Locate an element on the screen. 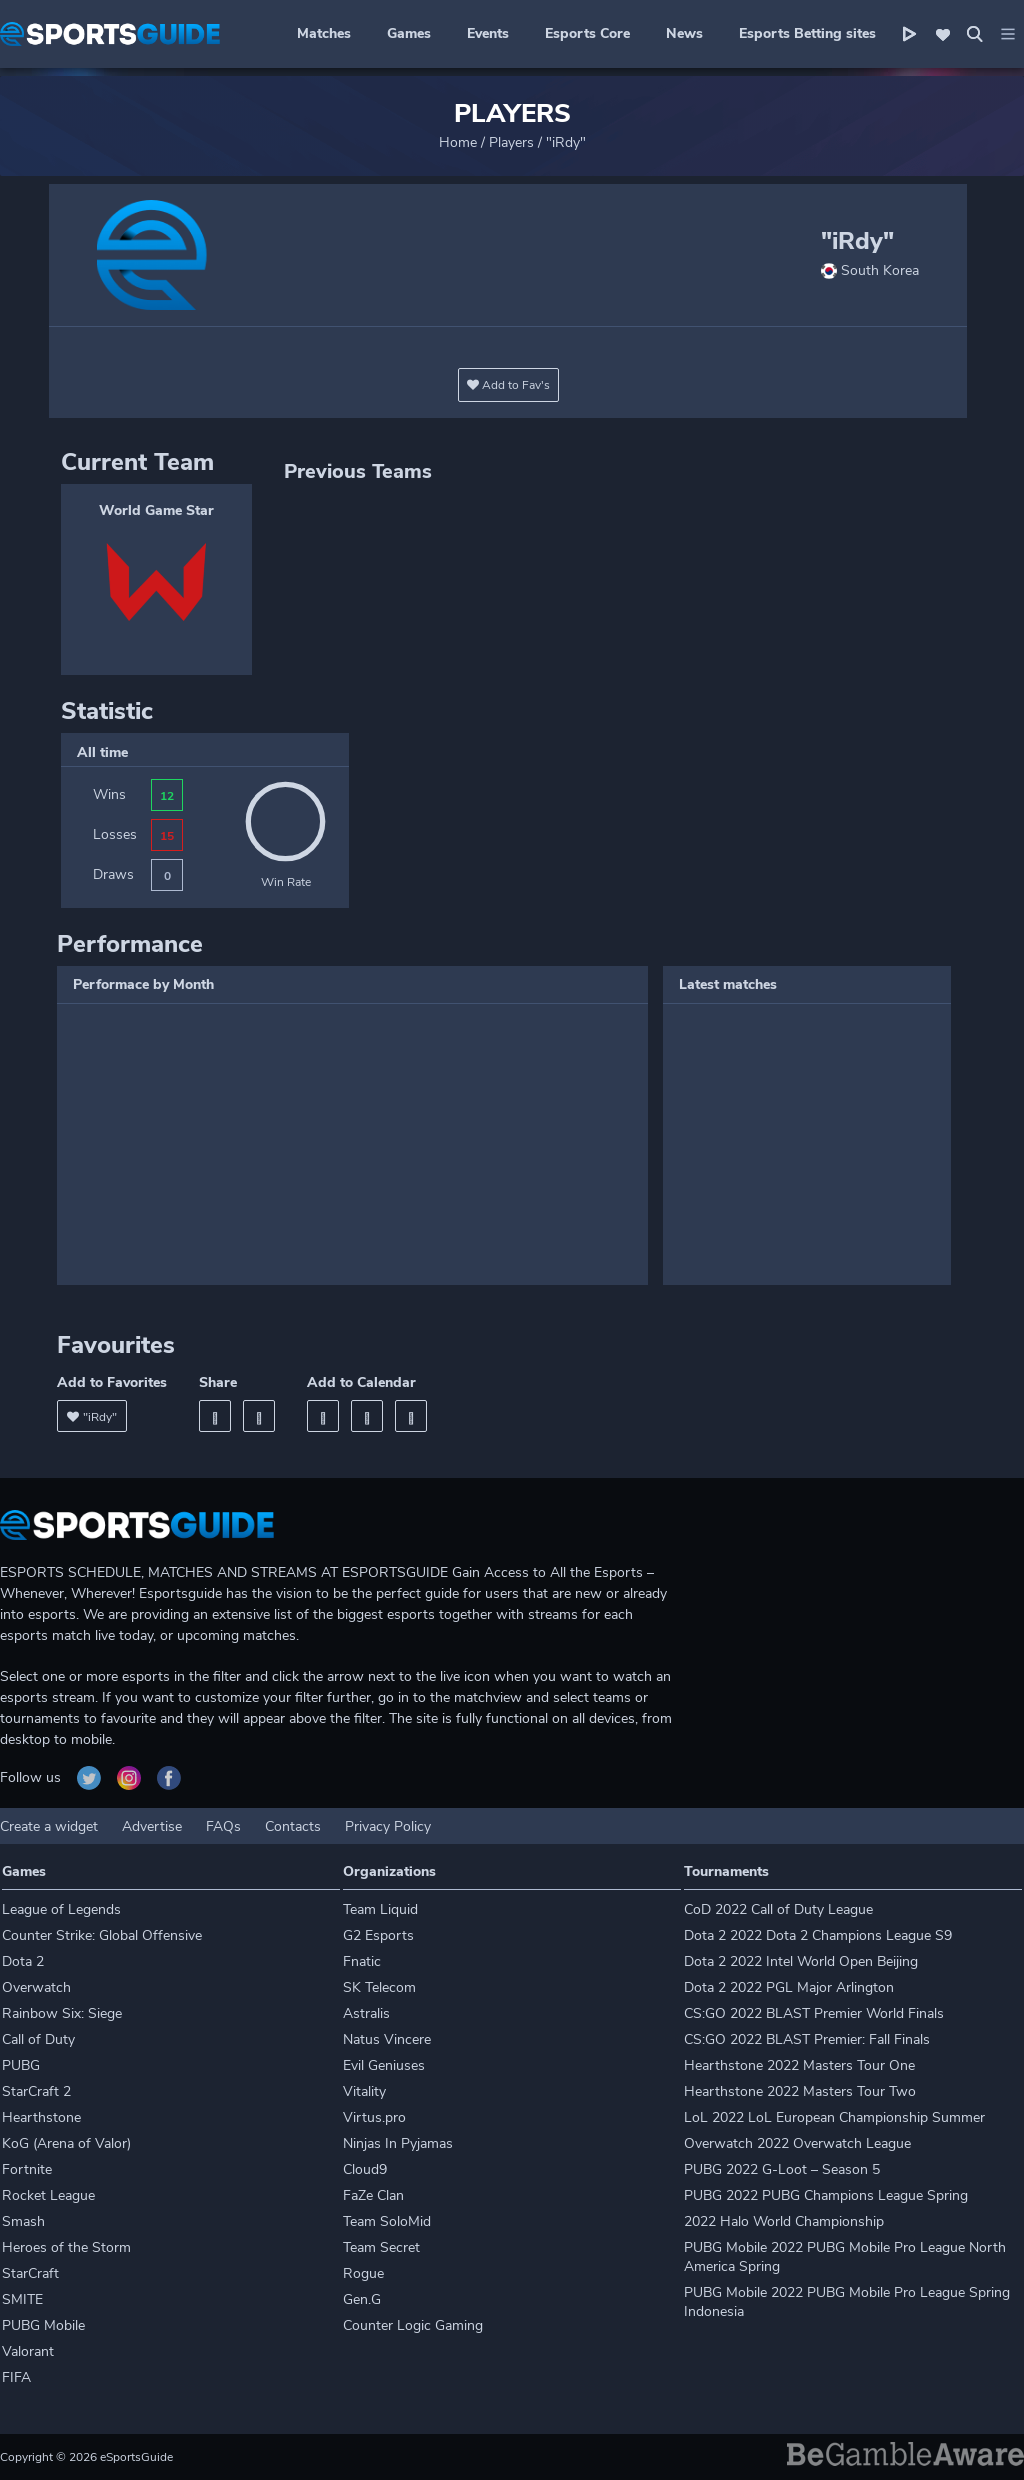 This screenshot has width=1024, height=2480. G2 Esports is located at coordinates (378, 1935).